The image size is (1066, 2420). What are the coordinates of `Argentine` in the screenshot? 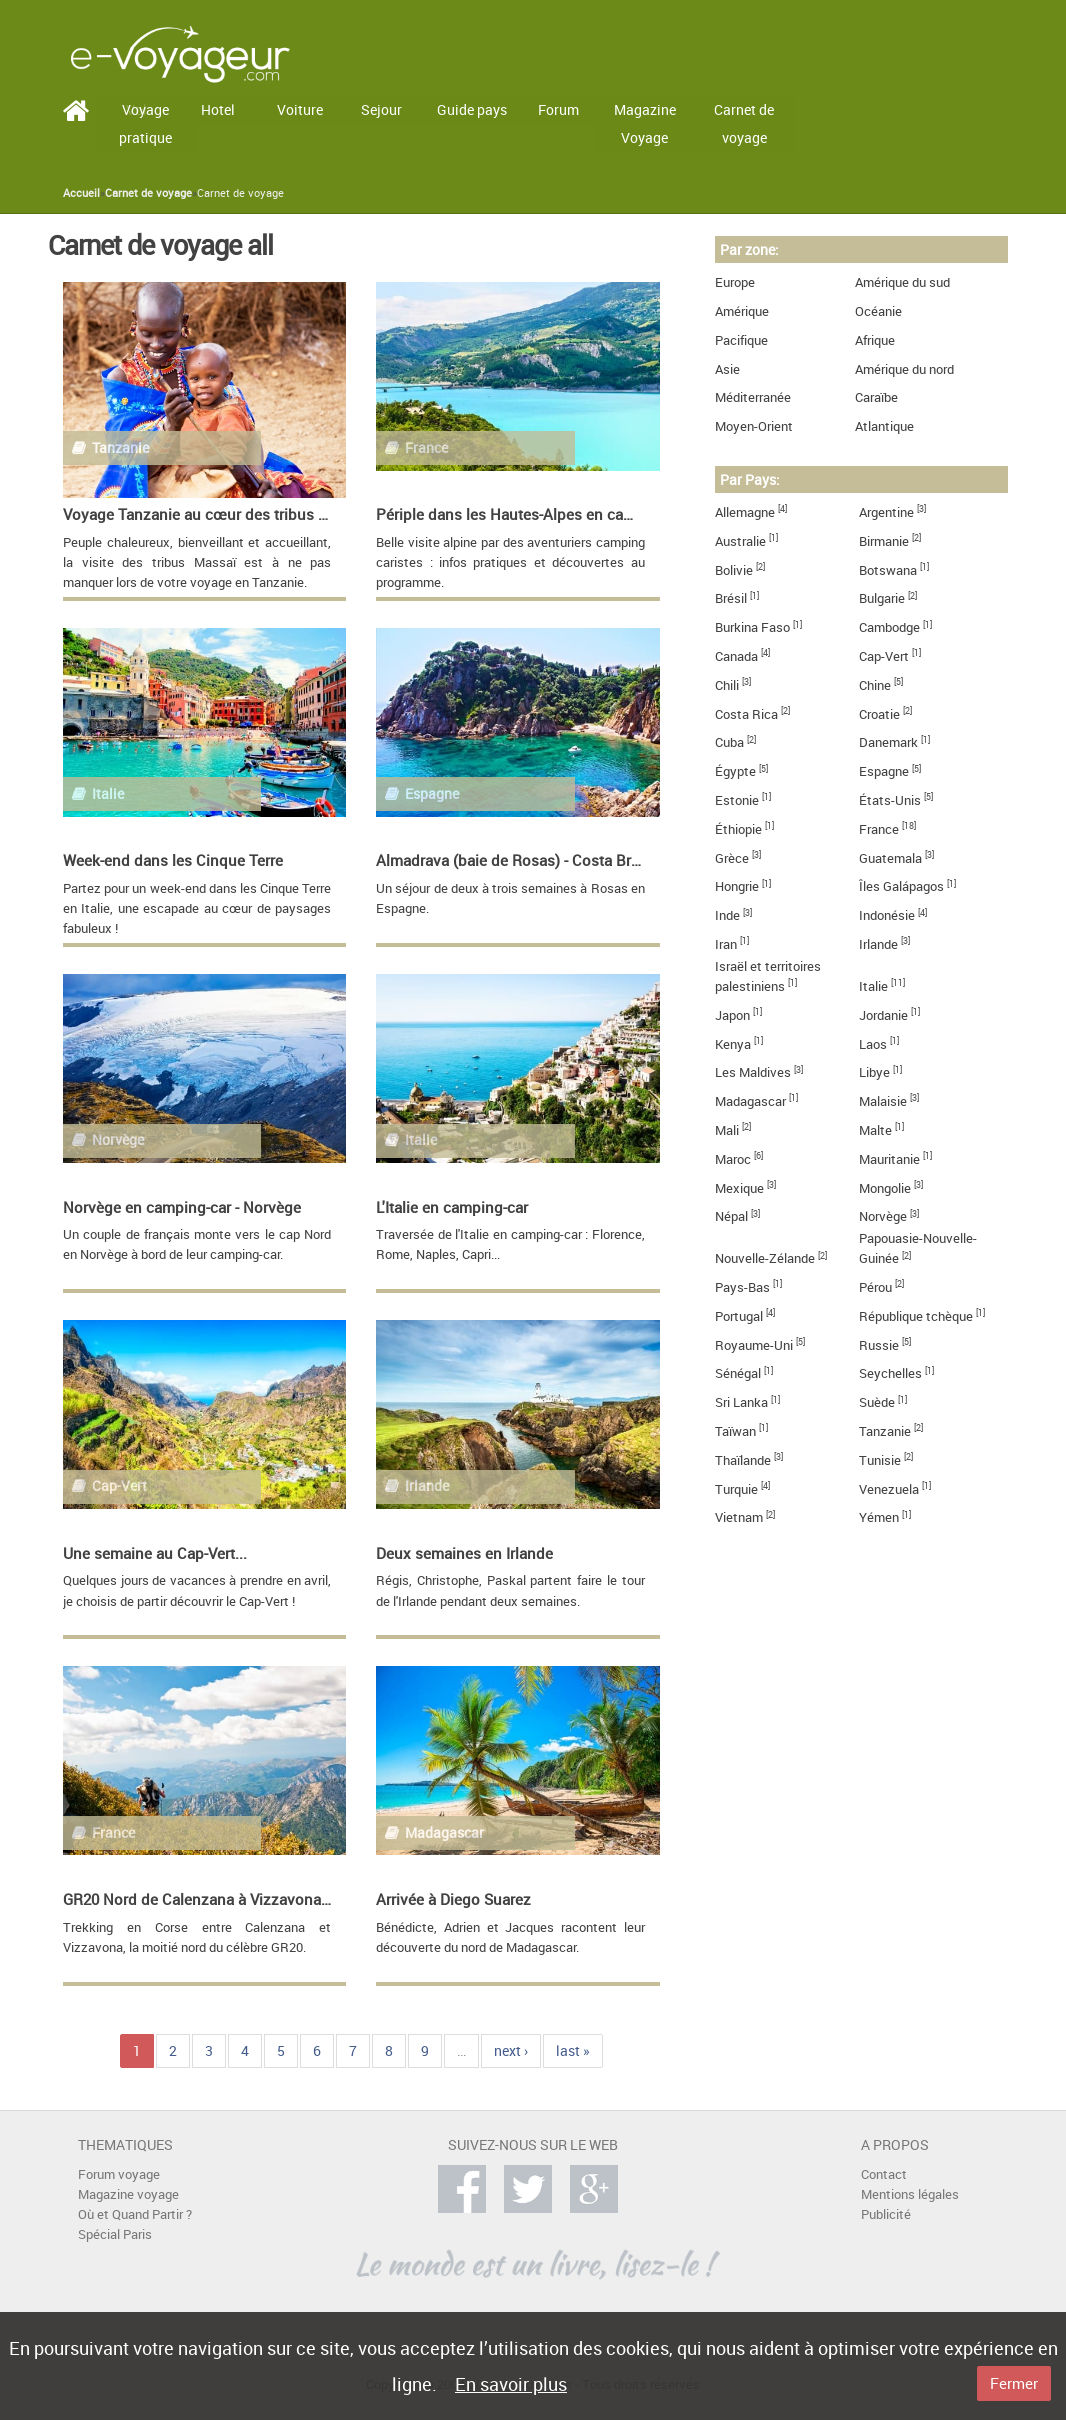 It's located at (886, 512).